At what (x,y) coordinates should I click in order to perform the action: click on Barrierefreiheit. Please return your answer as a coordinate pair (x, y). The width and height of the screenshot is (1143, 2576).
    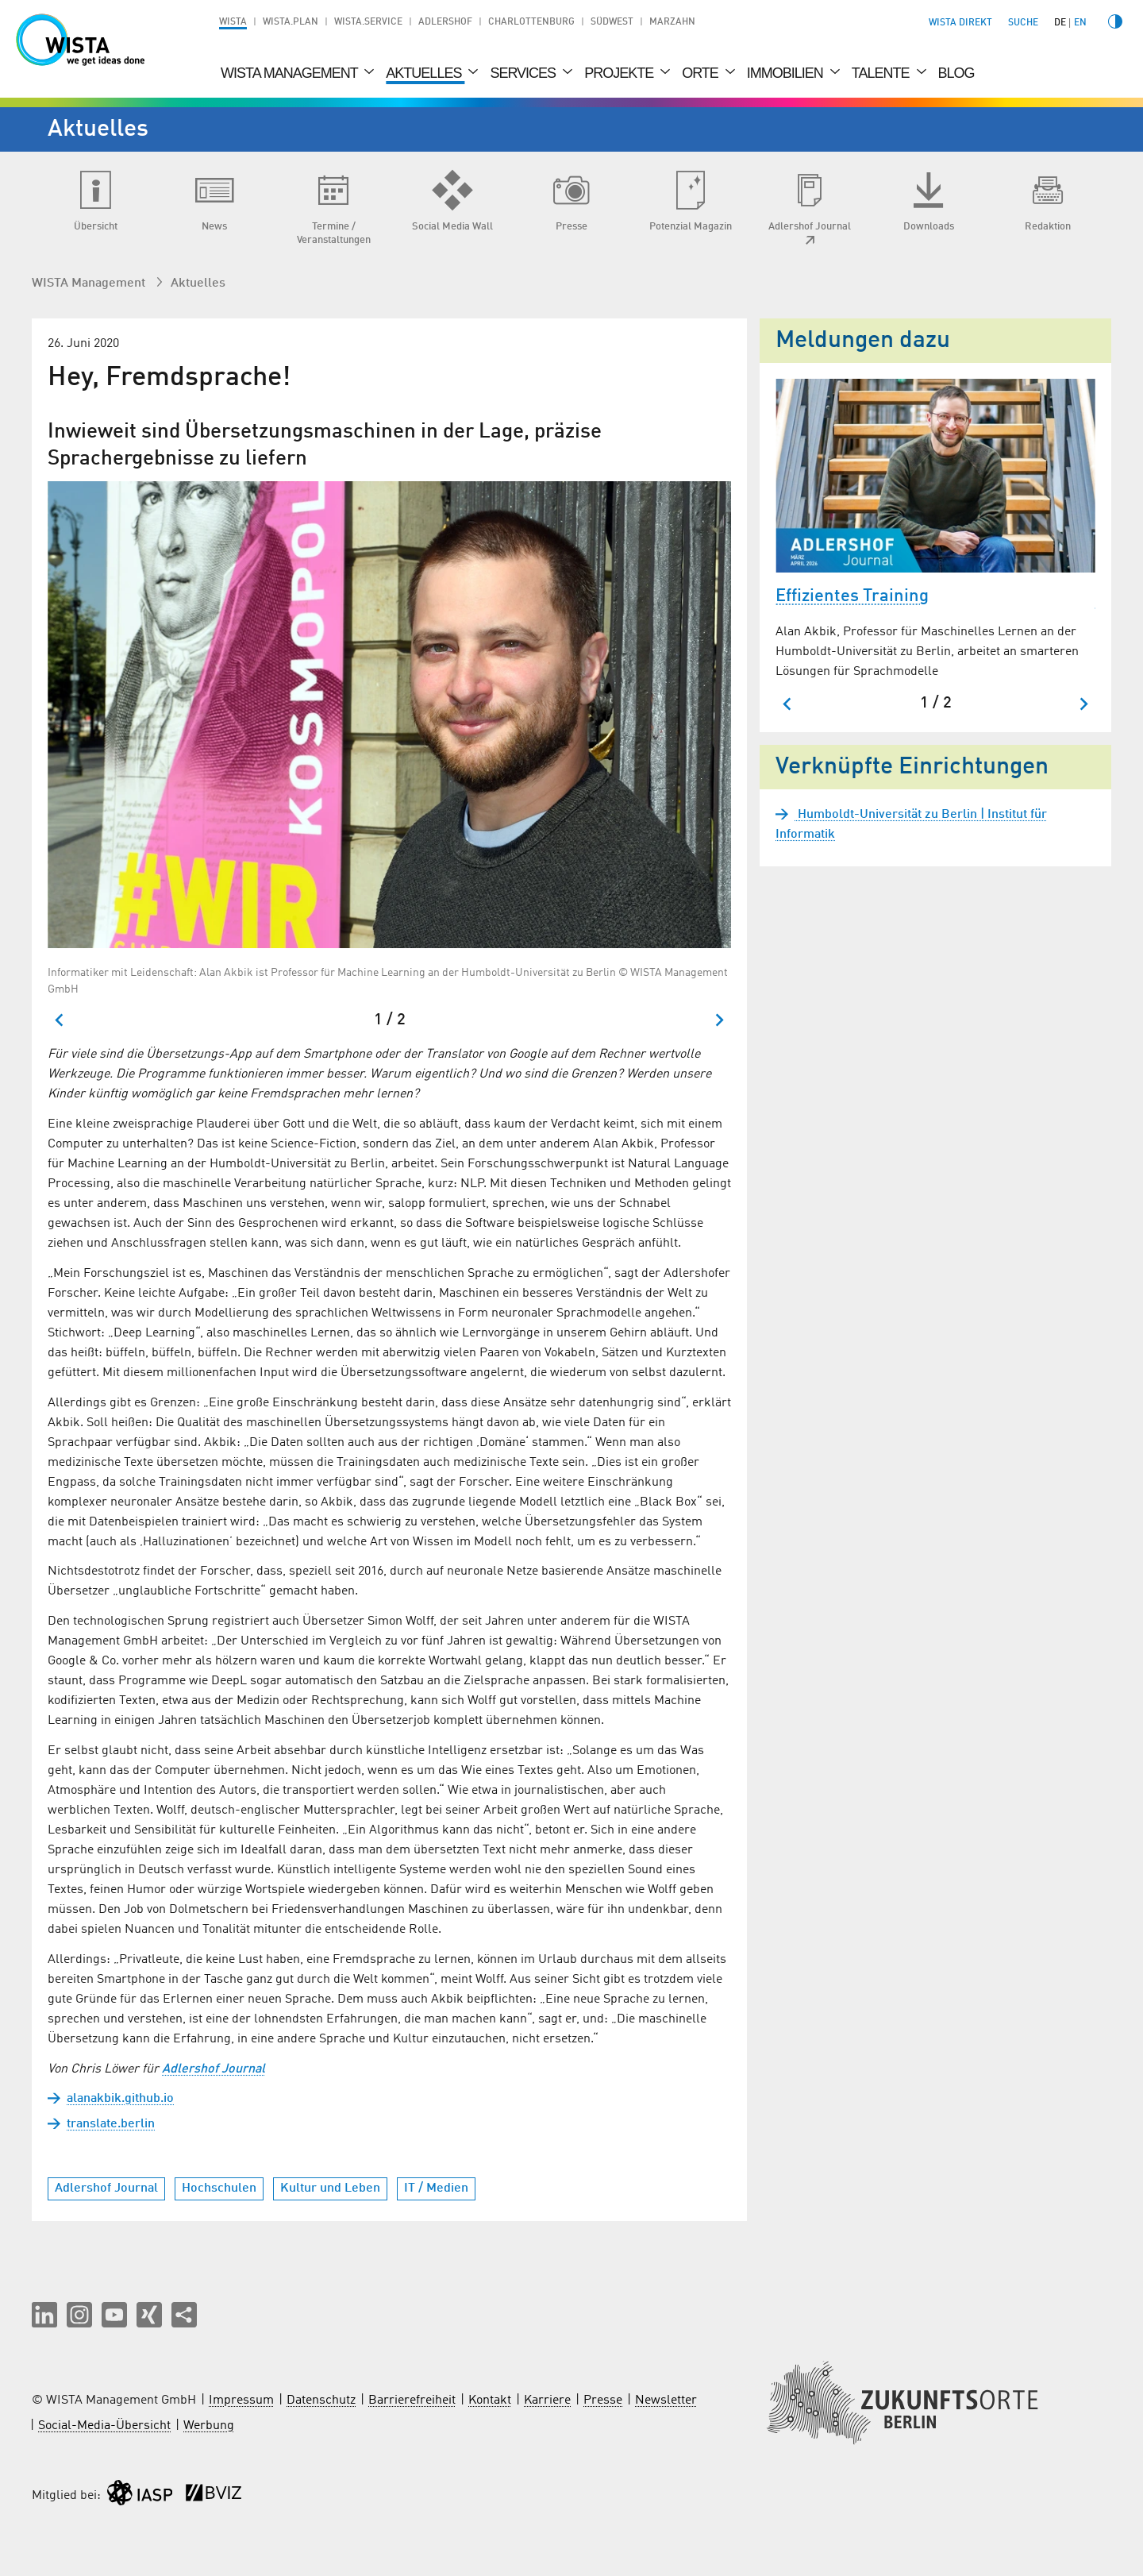
    Looking at the image, I should click on (412, 2400).